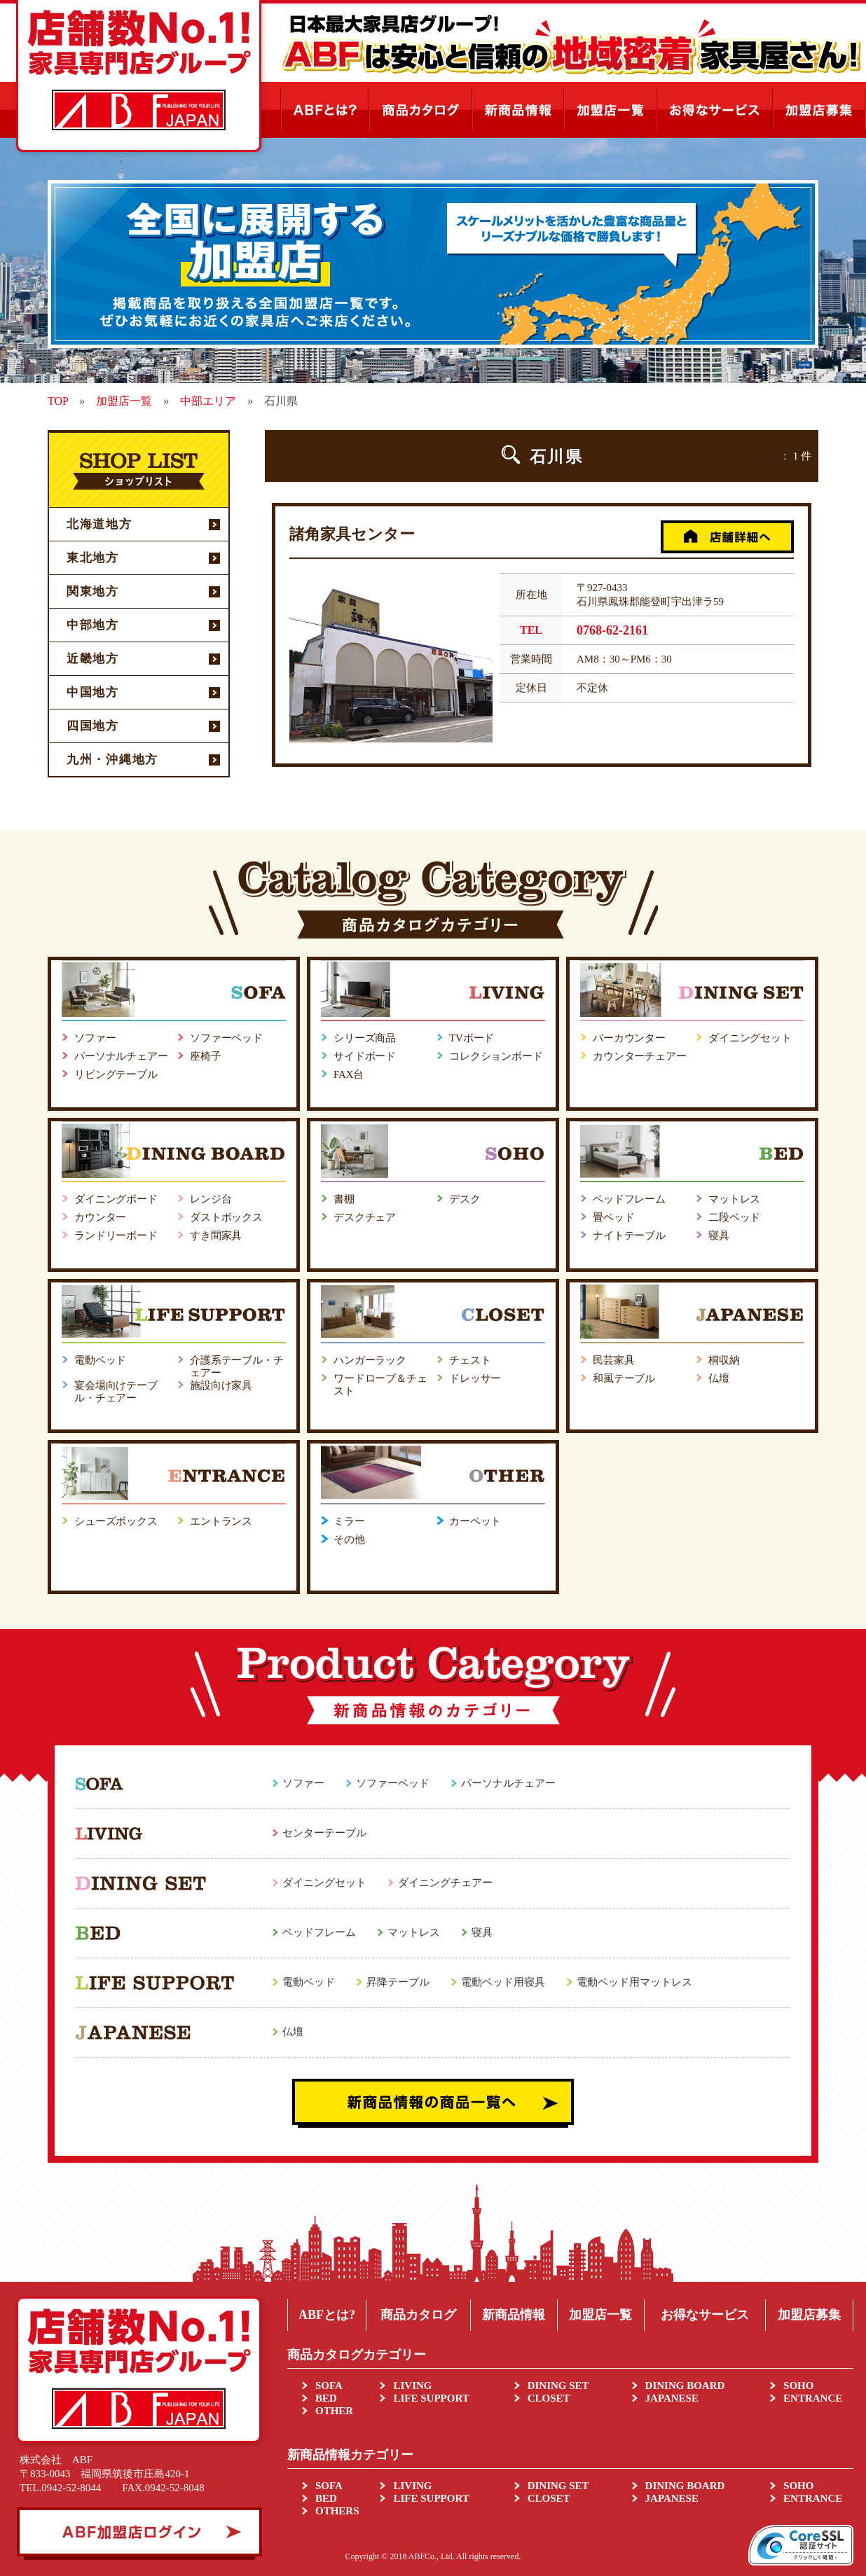  What do you see at coordinates (349, 1074) in the screenshot?
I see `FAX台` at bounding box center [349, 1074].